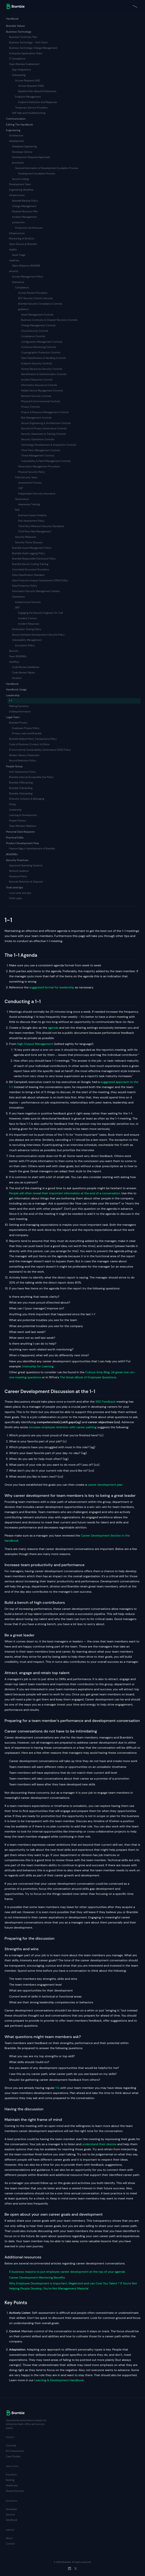 This screenshot has height=2576, width=145. Describe the element at coordinates (30, 564) in the screenshot. I see `Bramble Secure Coding Training` at that location.